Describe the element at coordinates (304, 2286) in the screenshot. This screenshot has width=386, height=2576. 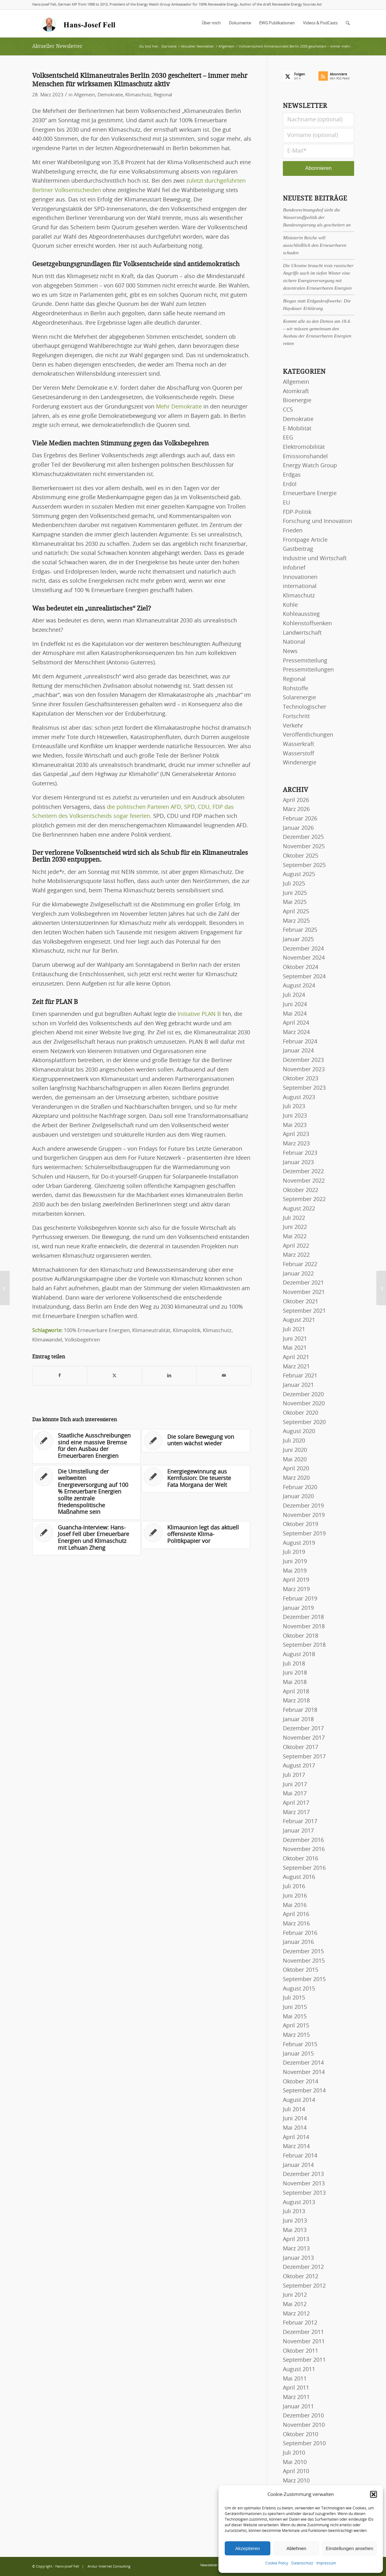
I see `September 2012` at that location.